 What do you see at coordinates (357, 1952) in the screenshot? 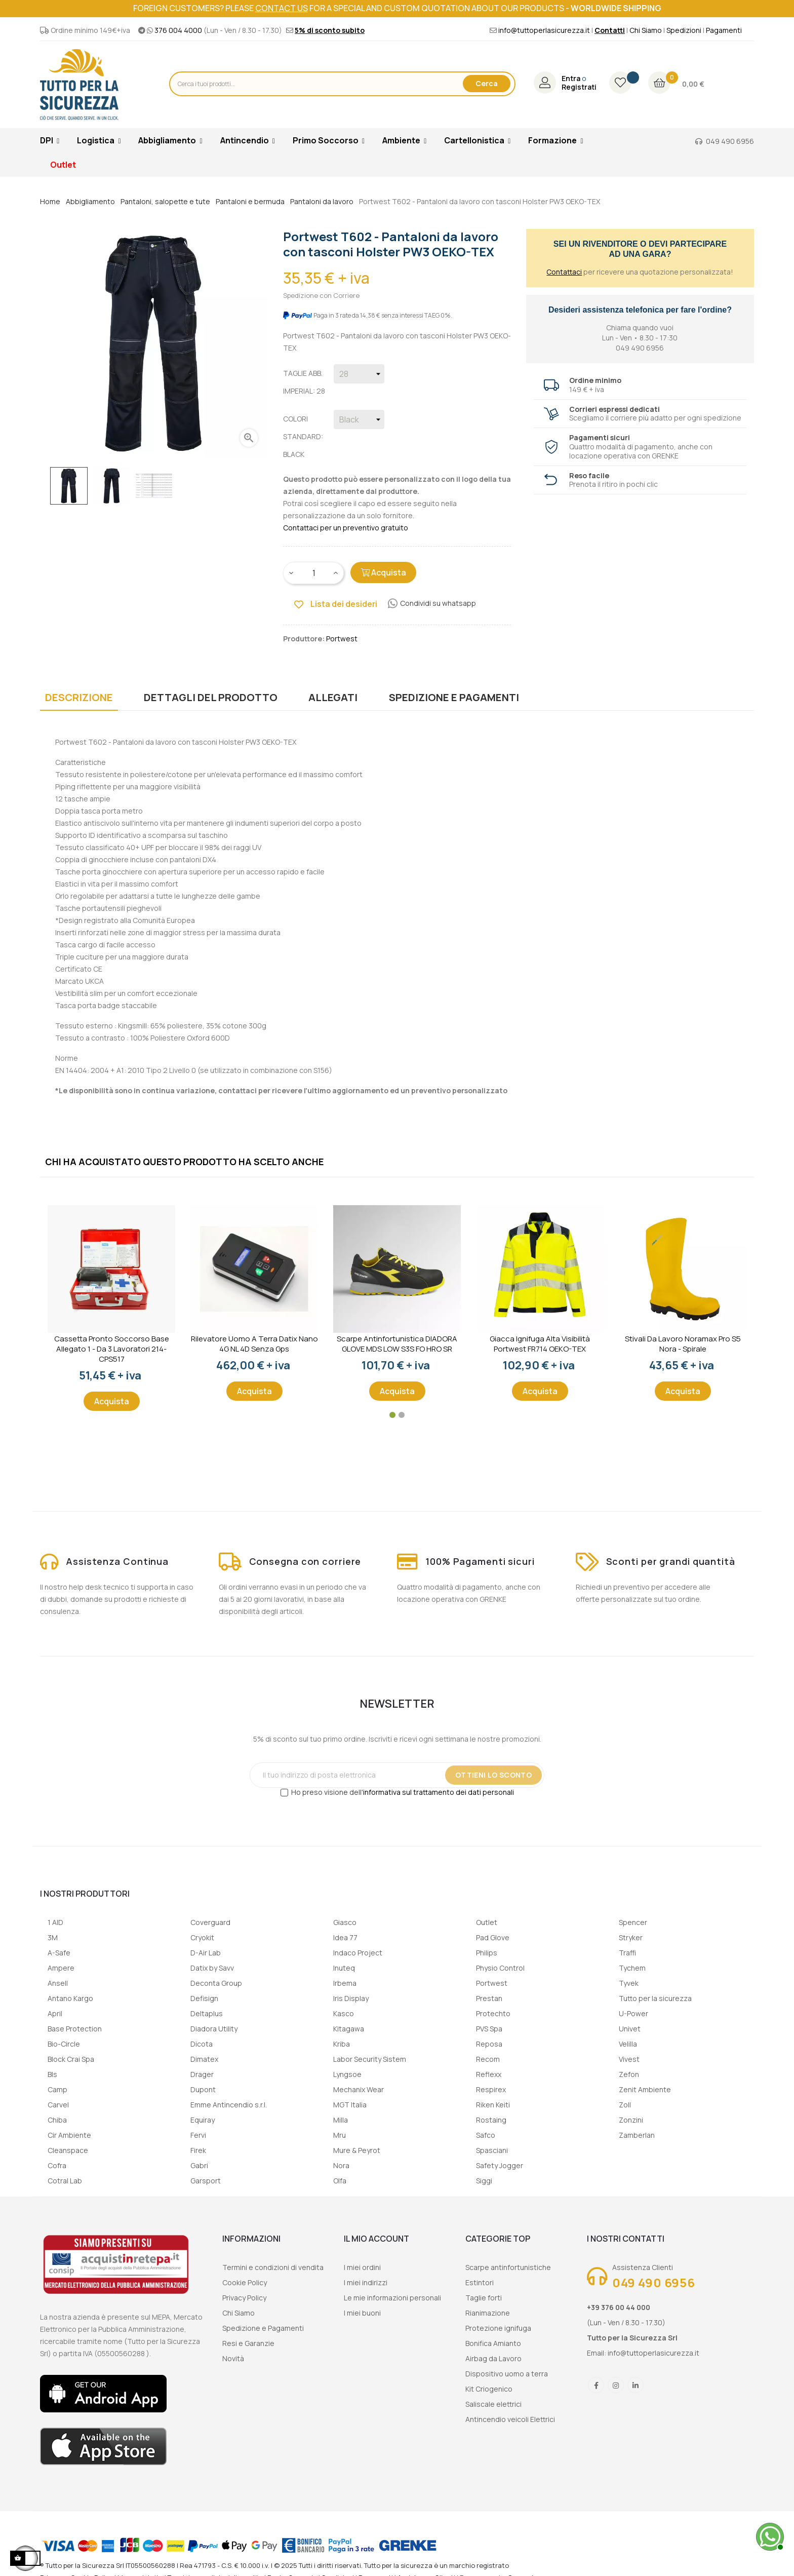
I see `Indaco Project` at bounding box center [357, 1952].